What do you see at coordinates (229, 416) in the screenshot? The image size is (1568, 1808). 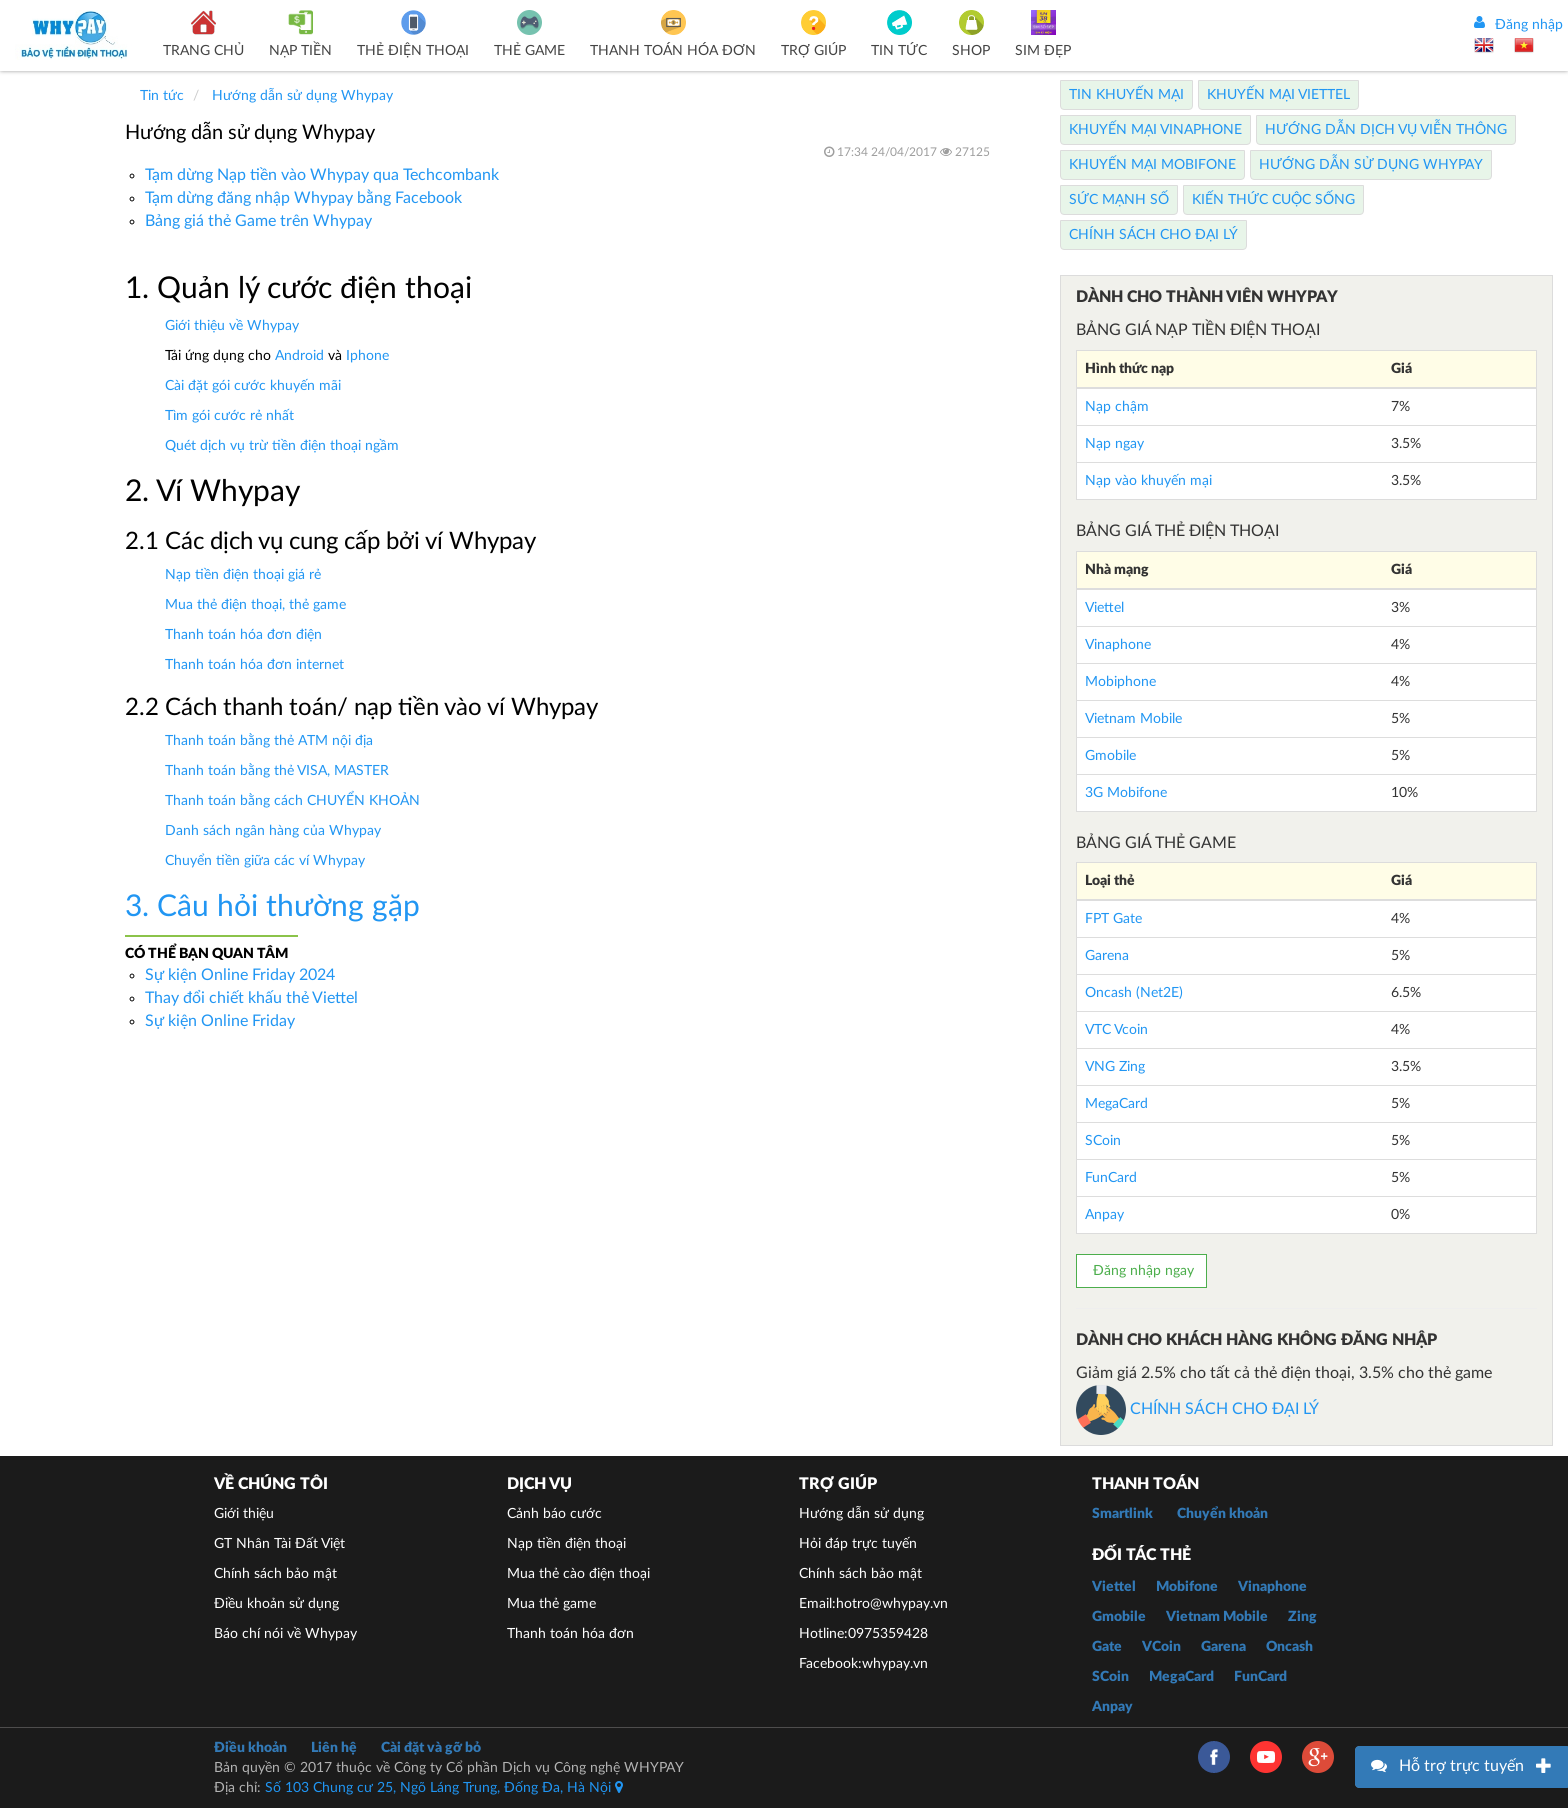 I see `Tìm gói cước rẻ nhất` at bounding box center [229, 416].